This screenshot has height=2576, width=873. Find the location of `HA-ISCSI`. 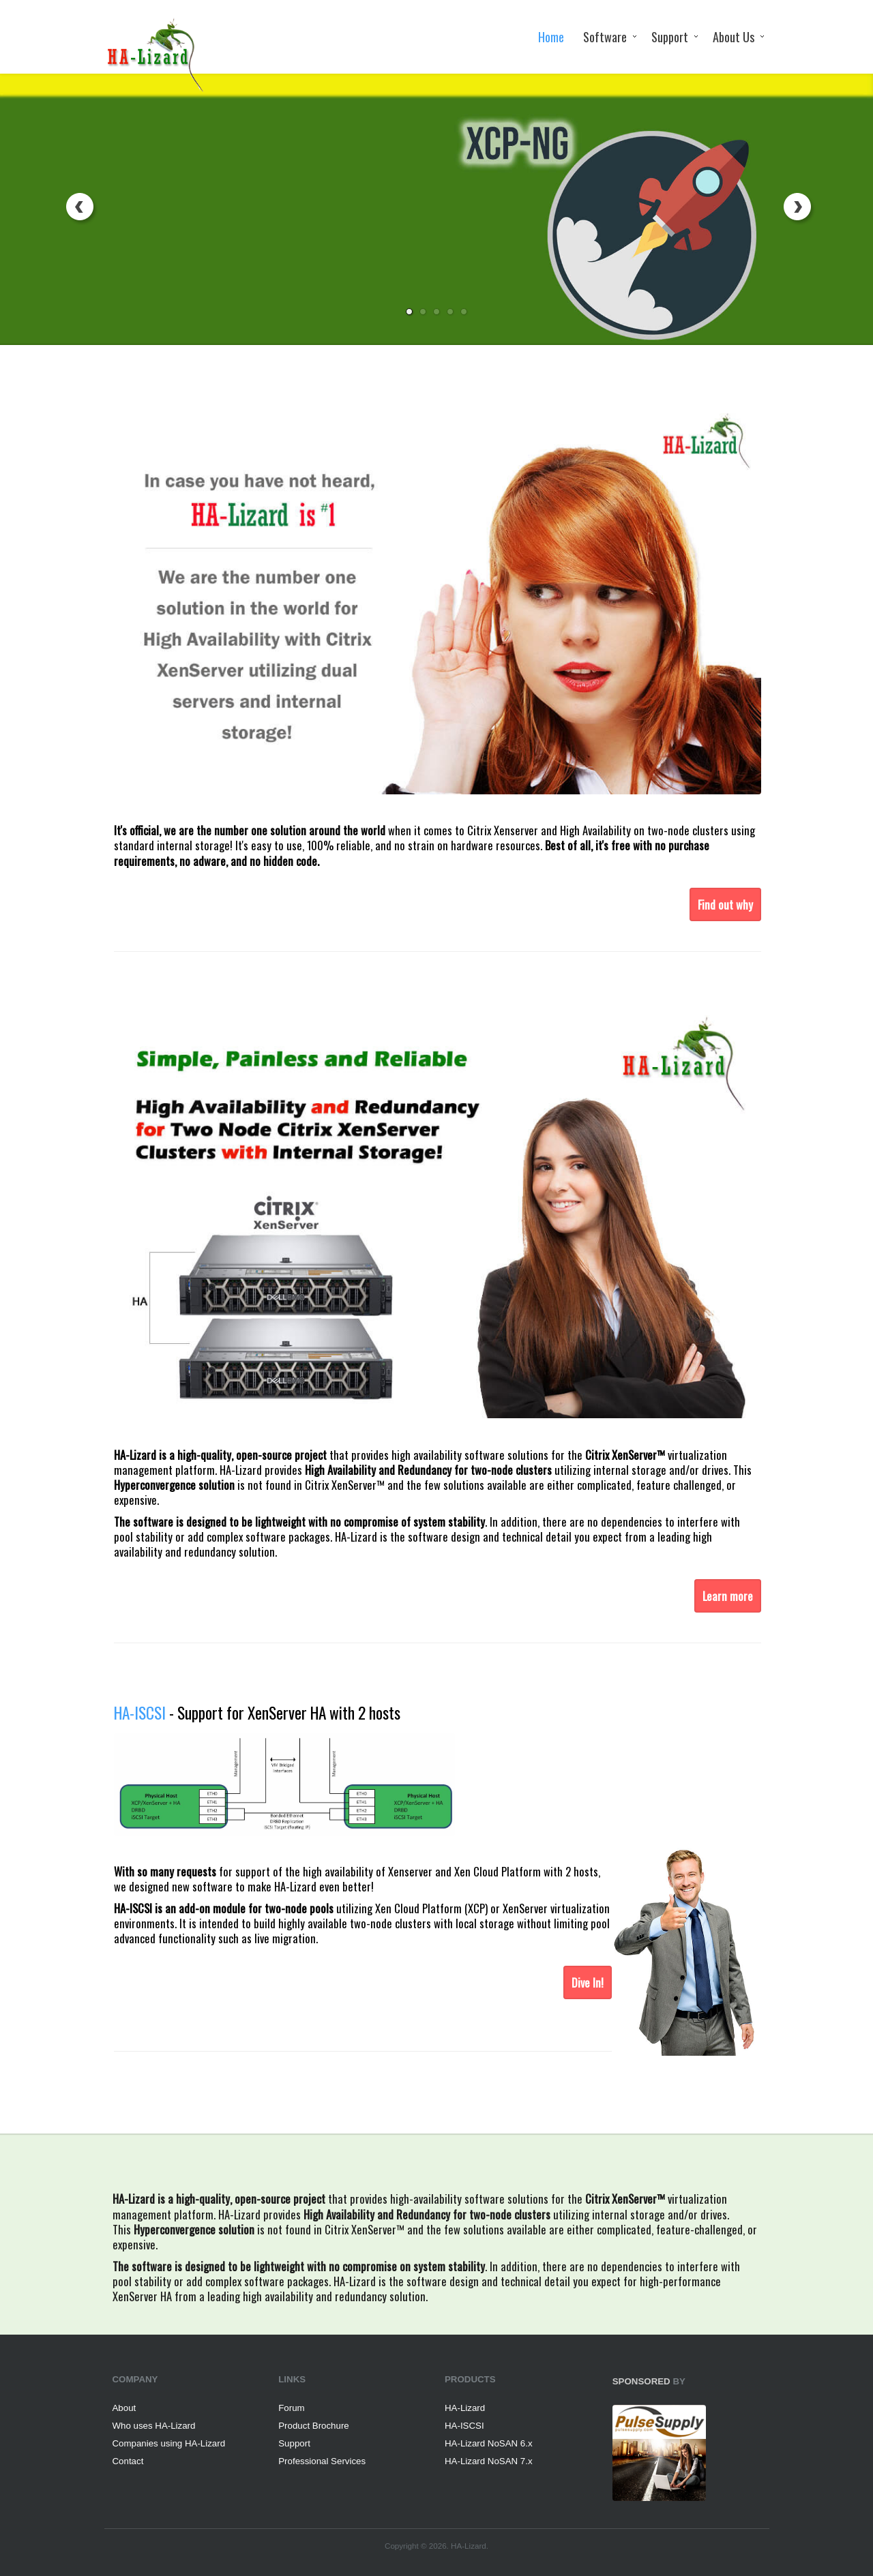

HA-ISCSI is located at coordinates (464, 2426).